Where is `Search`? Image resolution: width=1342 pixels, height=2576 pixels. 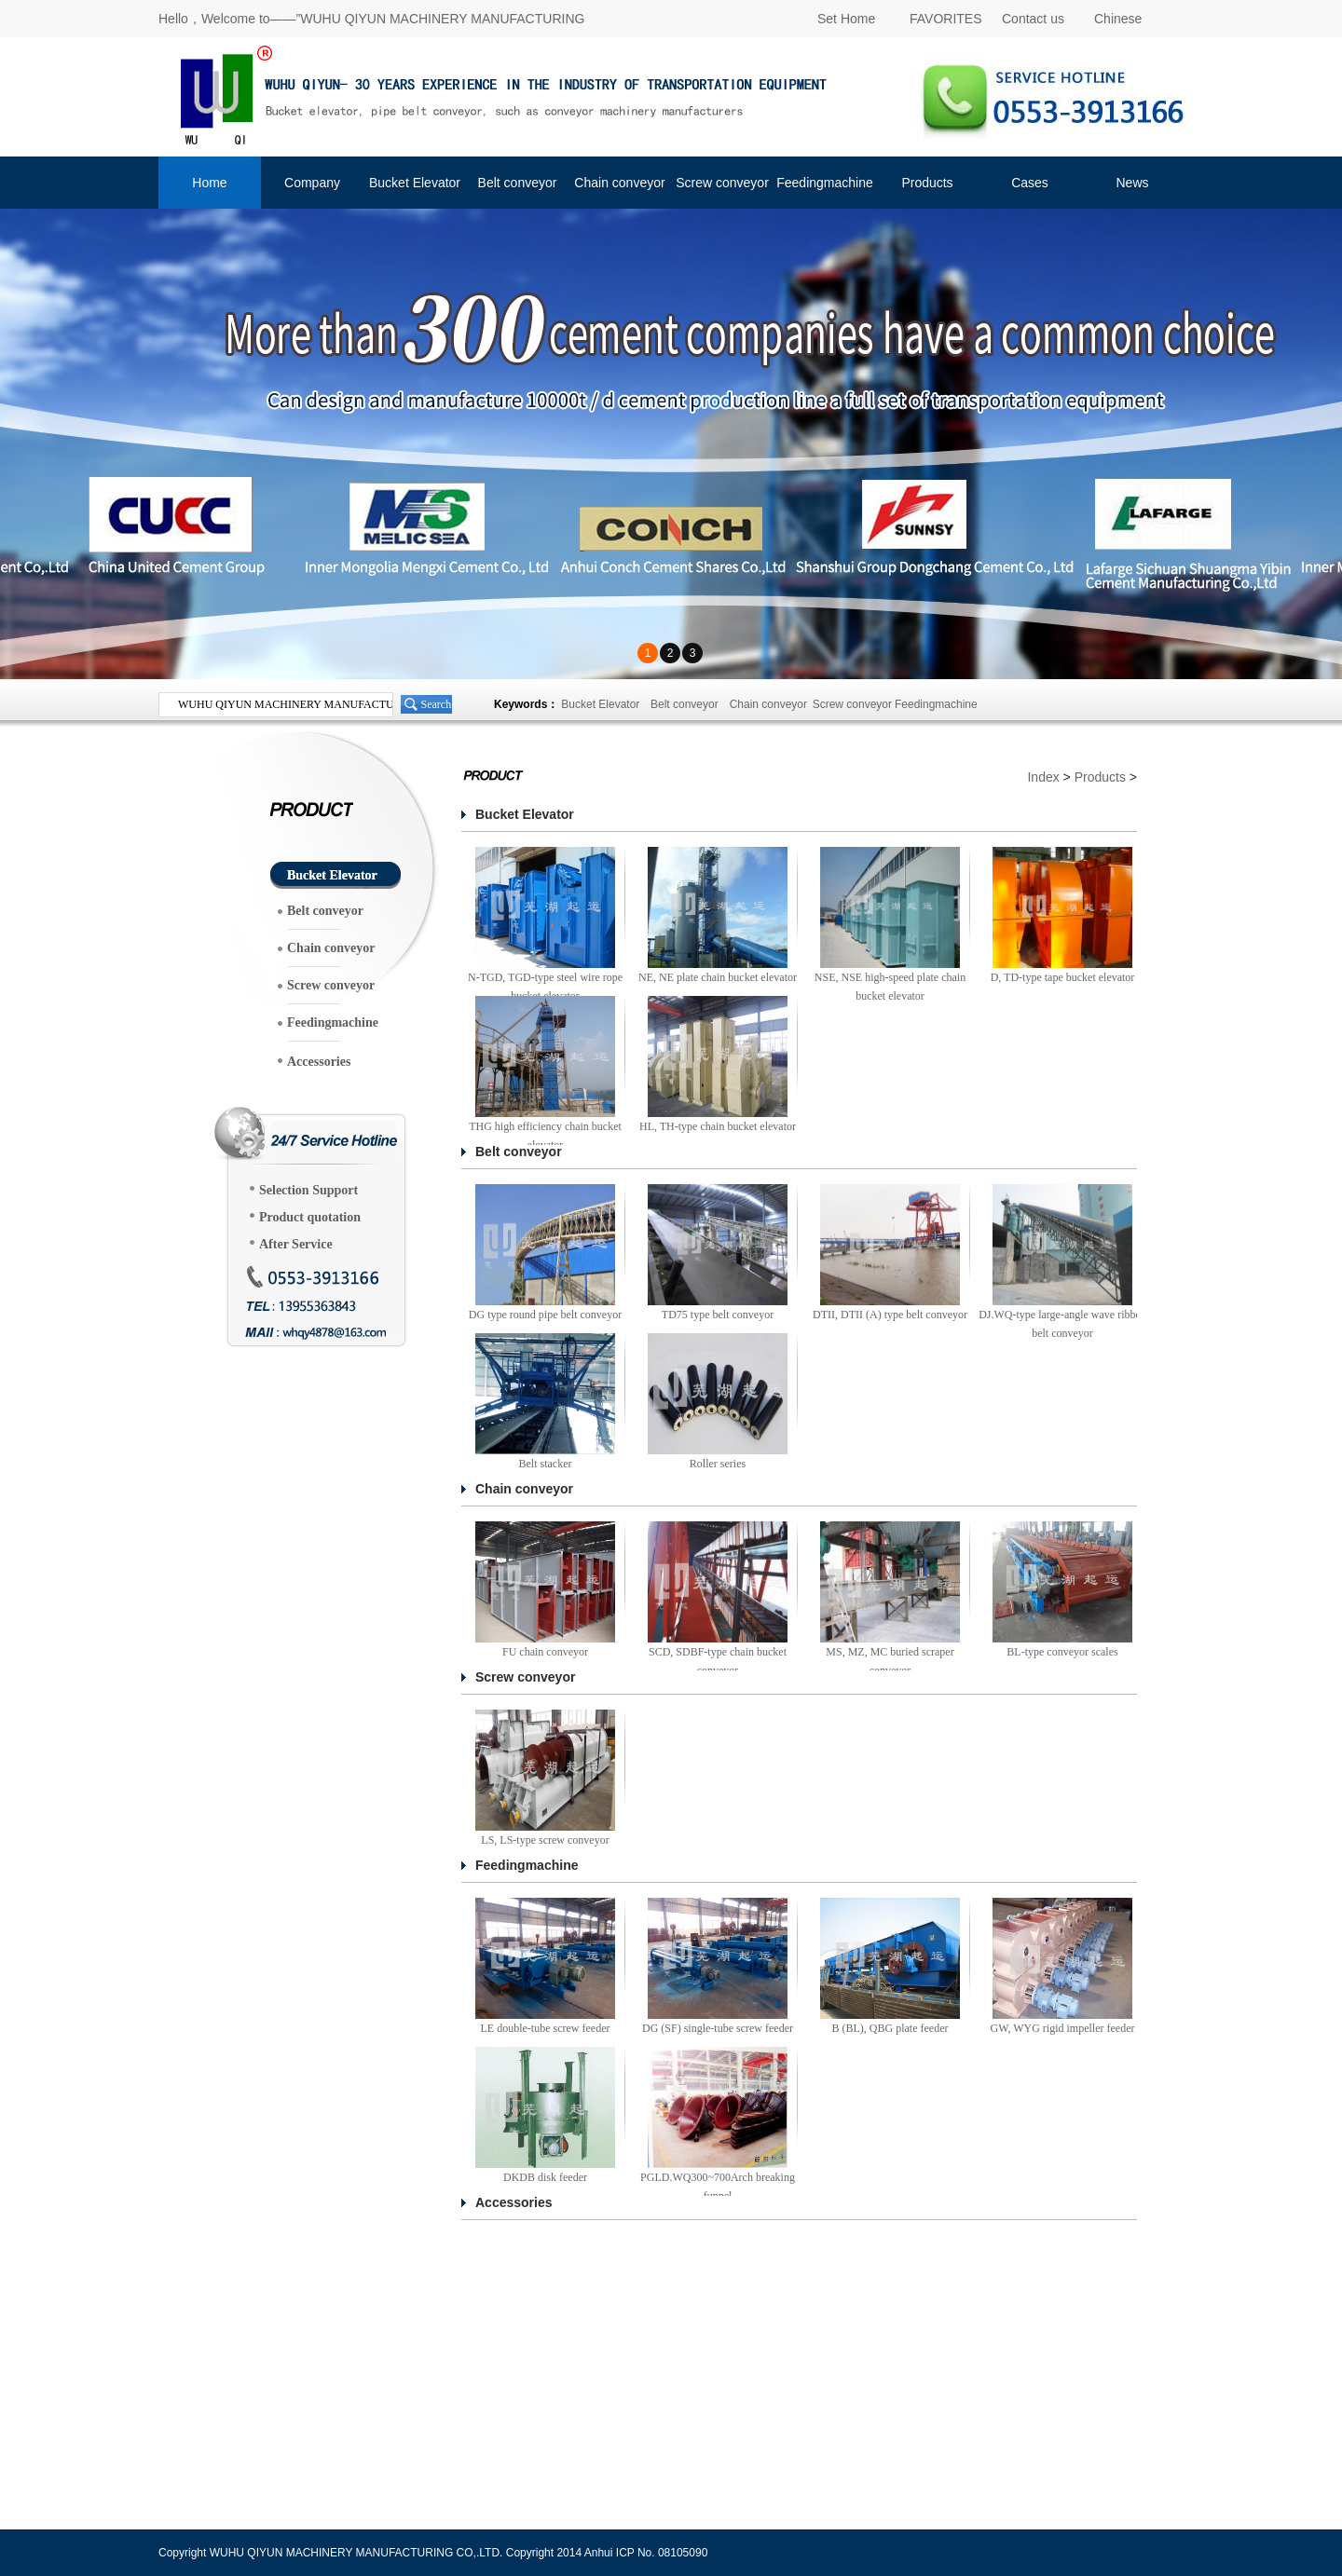 Search is located at coordinates (436, 704).